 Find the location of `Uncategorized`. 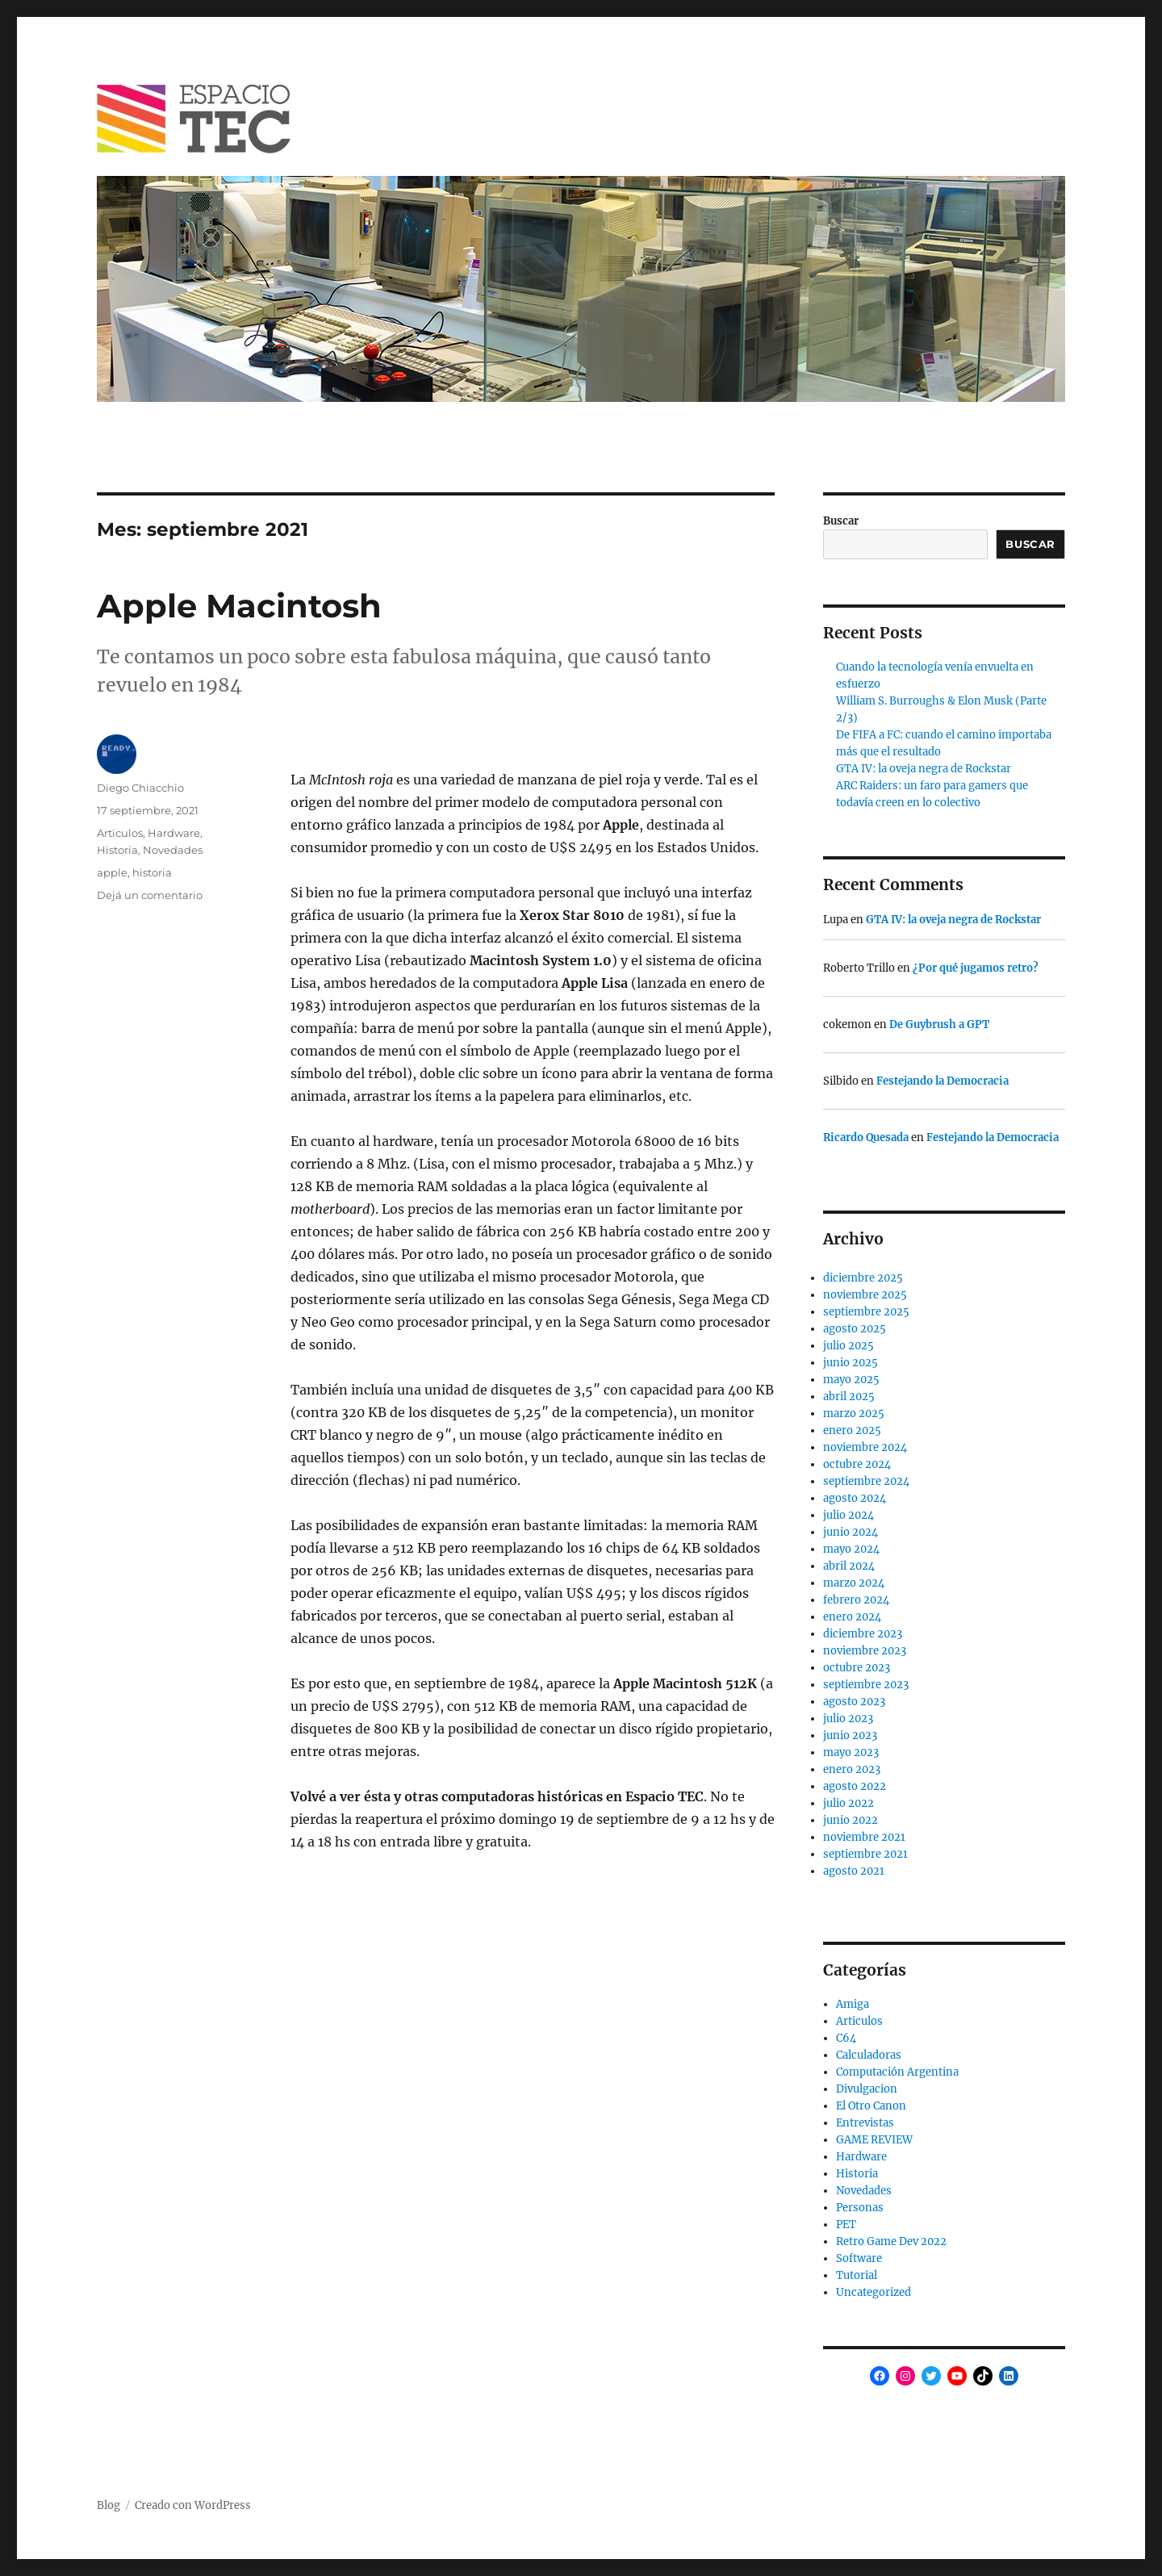

Uncategorized is located at coordinates (873, 2292).